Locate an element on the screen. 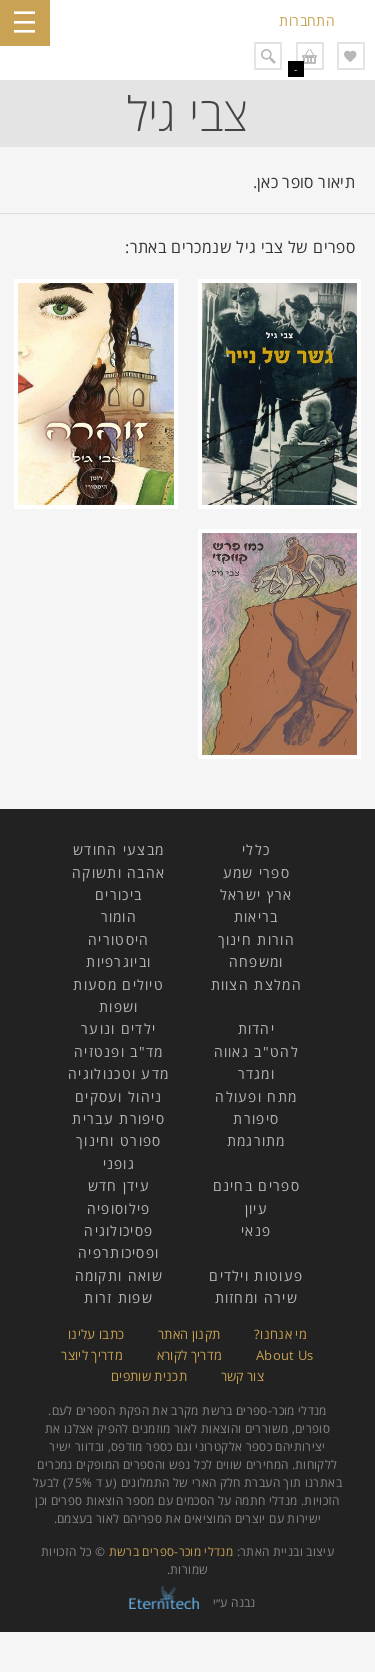 The height and width of the screenshot is (1672, 375). About Us is located at coordinates (285, 1355).